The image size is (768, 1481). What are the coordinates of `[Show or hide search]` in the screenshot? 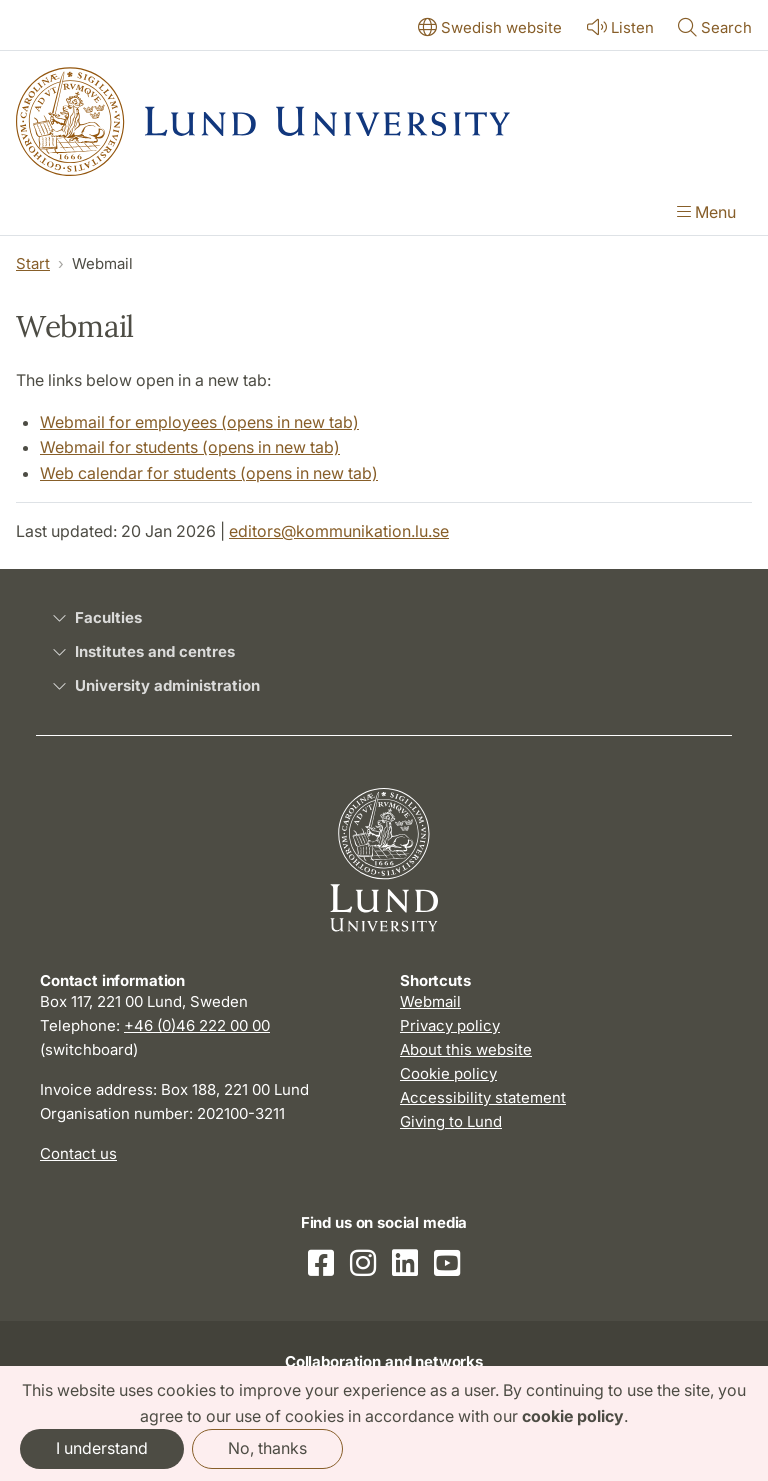 It's located at (715, 29).